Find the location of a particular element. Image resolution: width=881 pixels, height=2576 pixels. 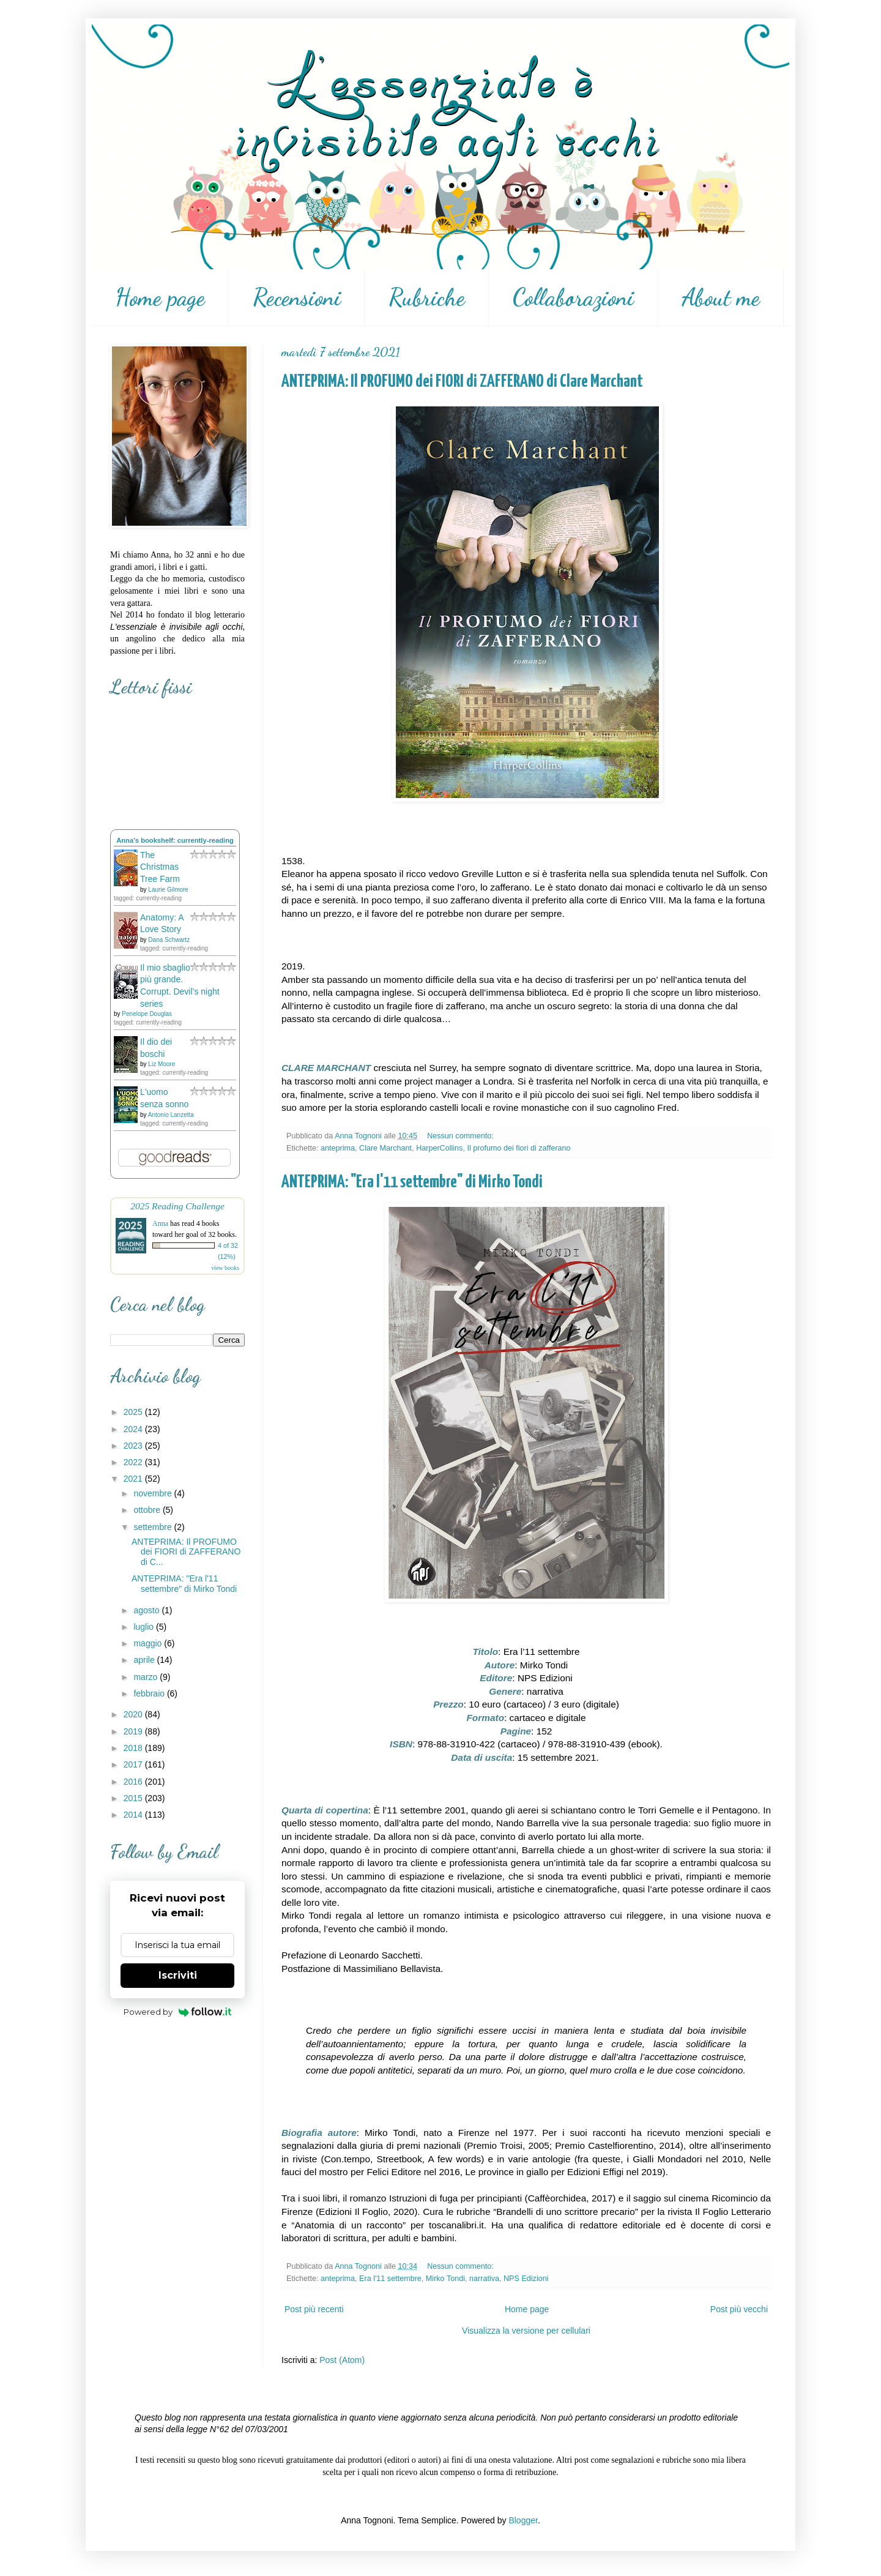

Post (Atom) is located at coordinates (342, 2360).